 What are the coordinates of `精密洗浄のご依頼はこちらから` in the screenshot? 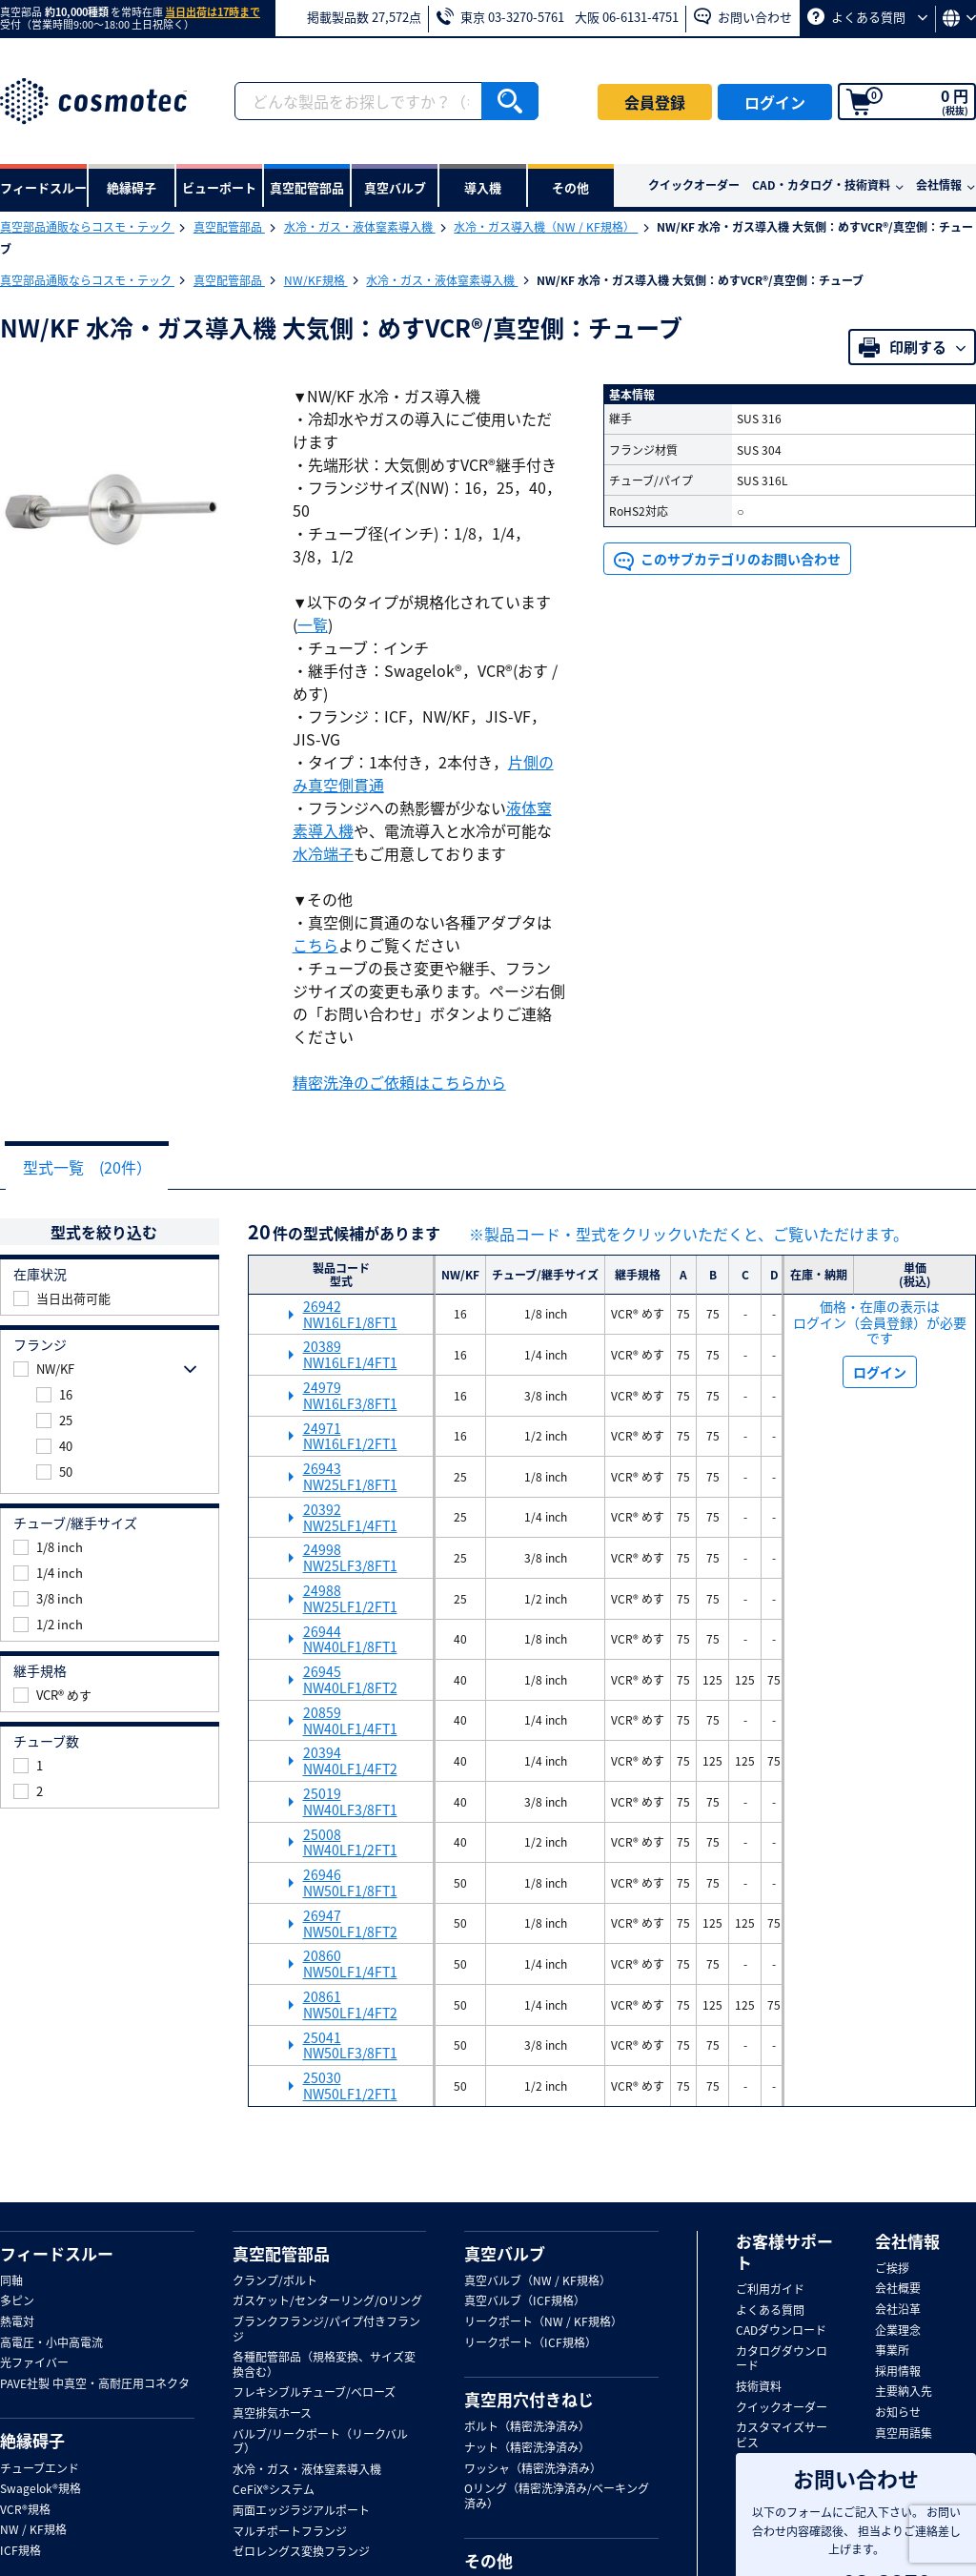 It's located at (399, 1082).